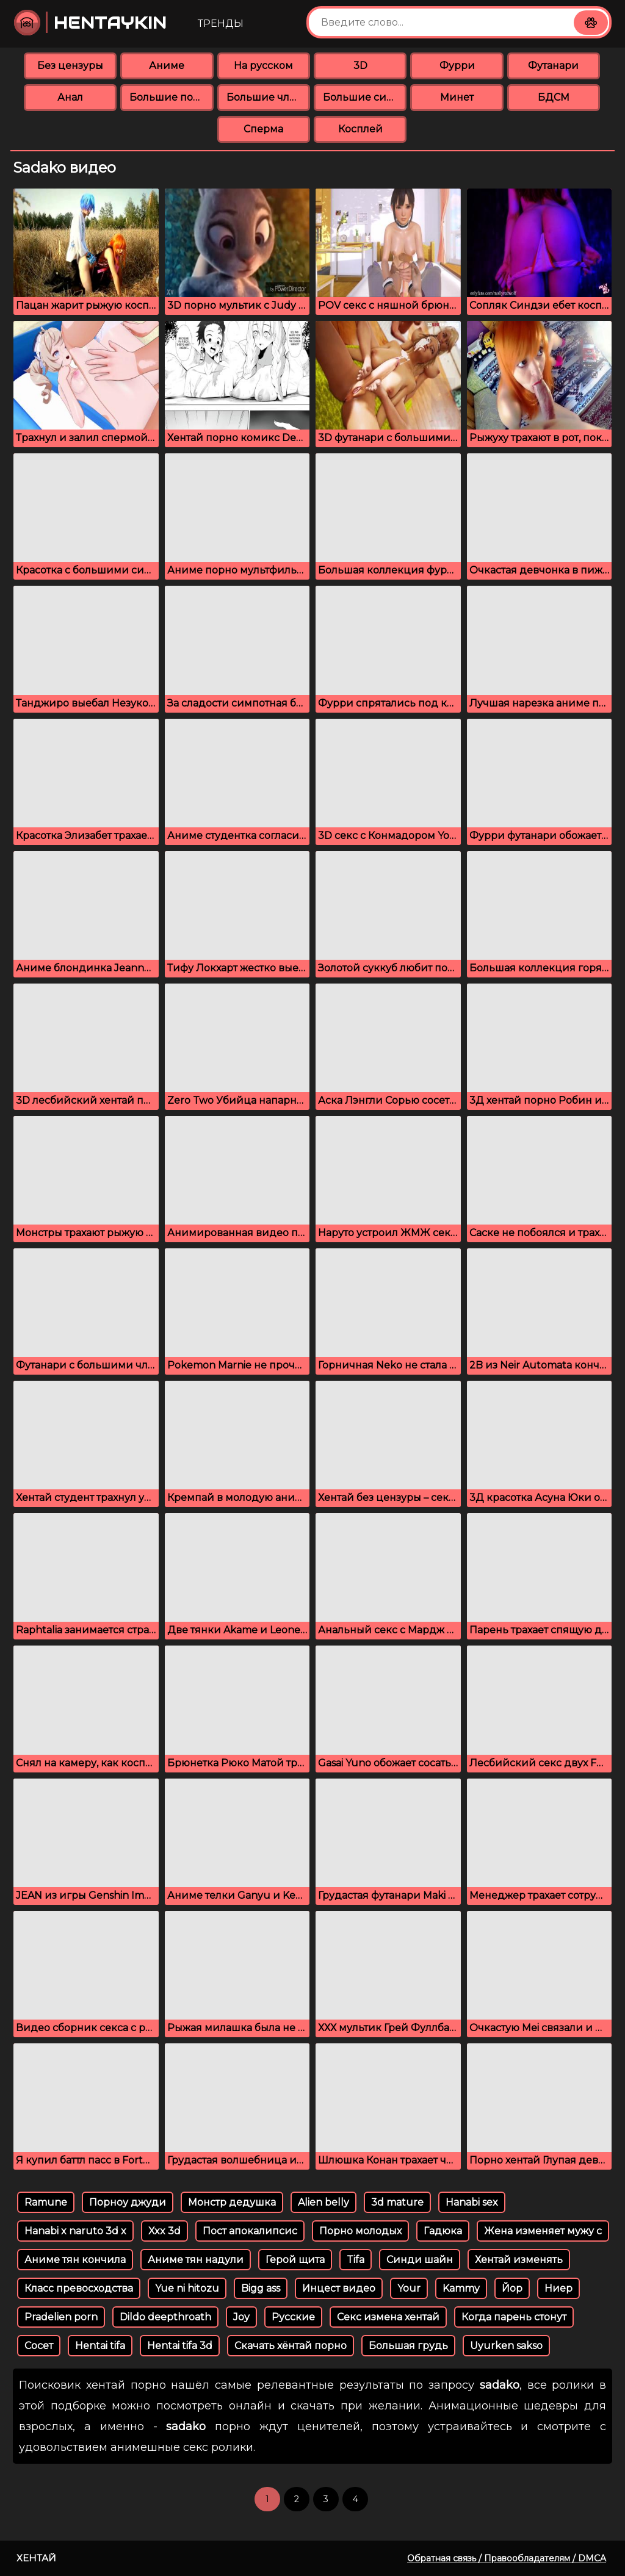  Describe the element at coordinates (263, 129) in the screenshot. I see `Сперма` at that location.